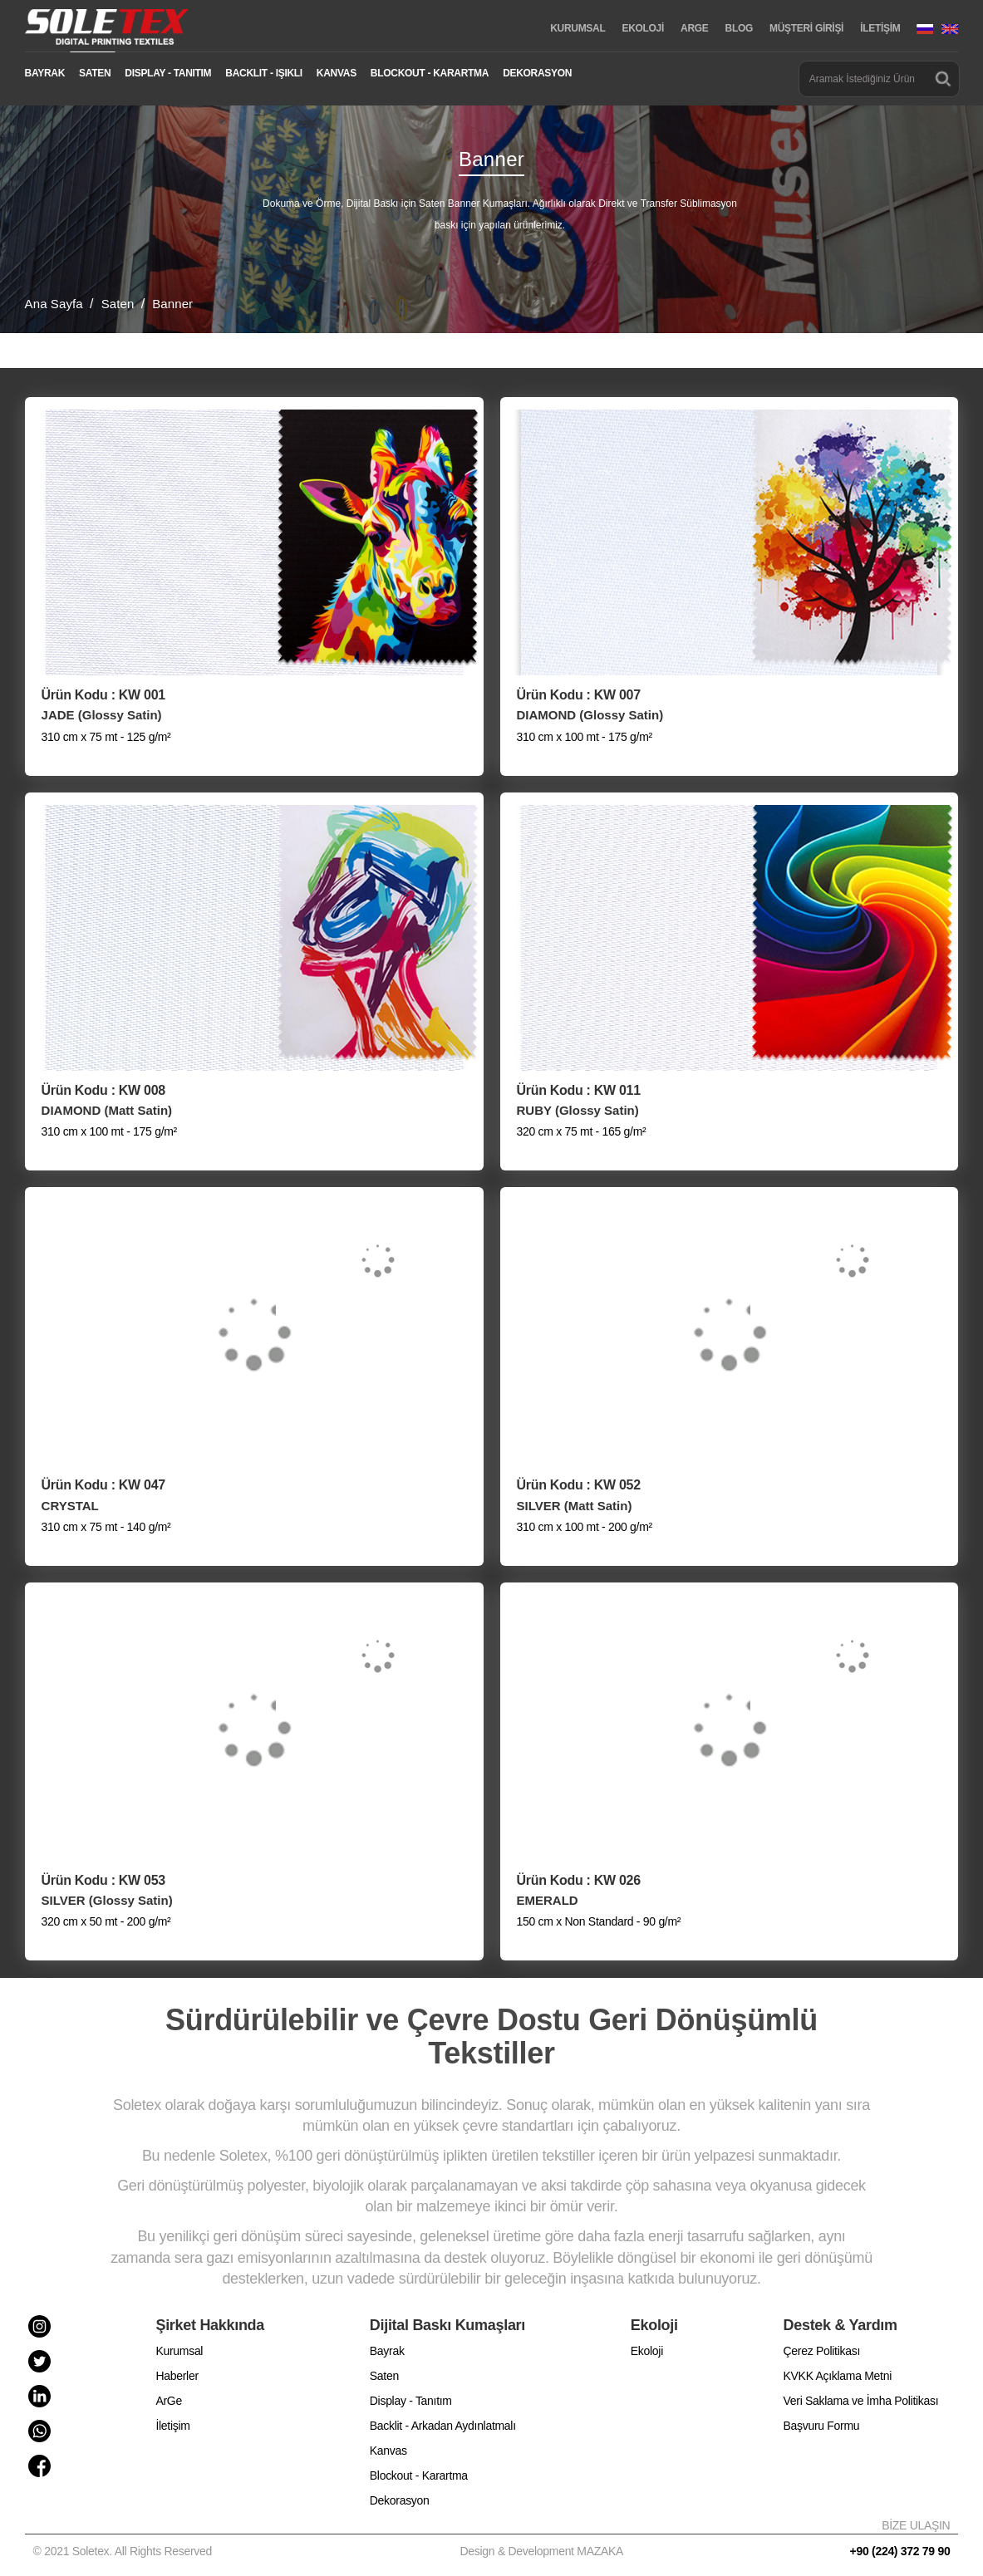  I want to click on DISPLAY - TANITIM [button], so click(168, 73).